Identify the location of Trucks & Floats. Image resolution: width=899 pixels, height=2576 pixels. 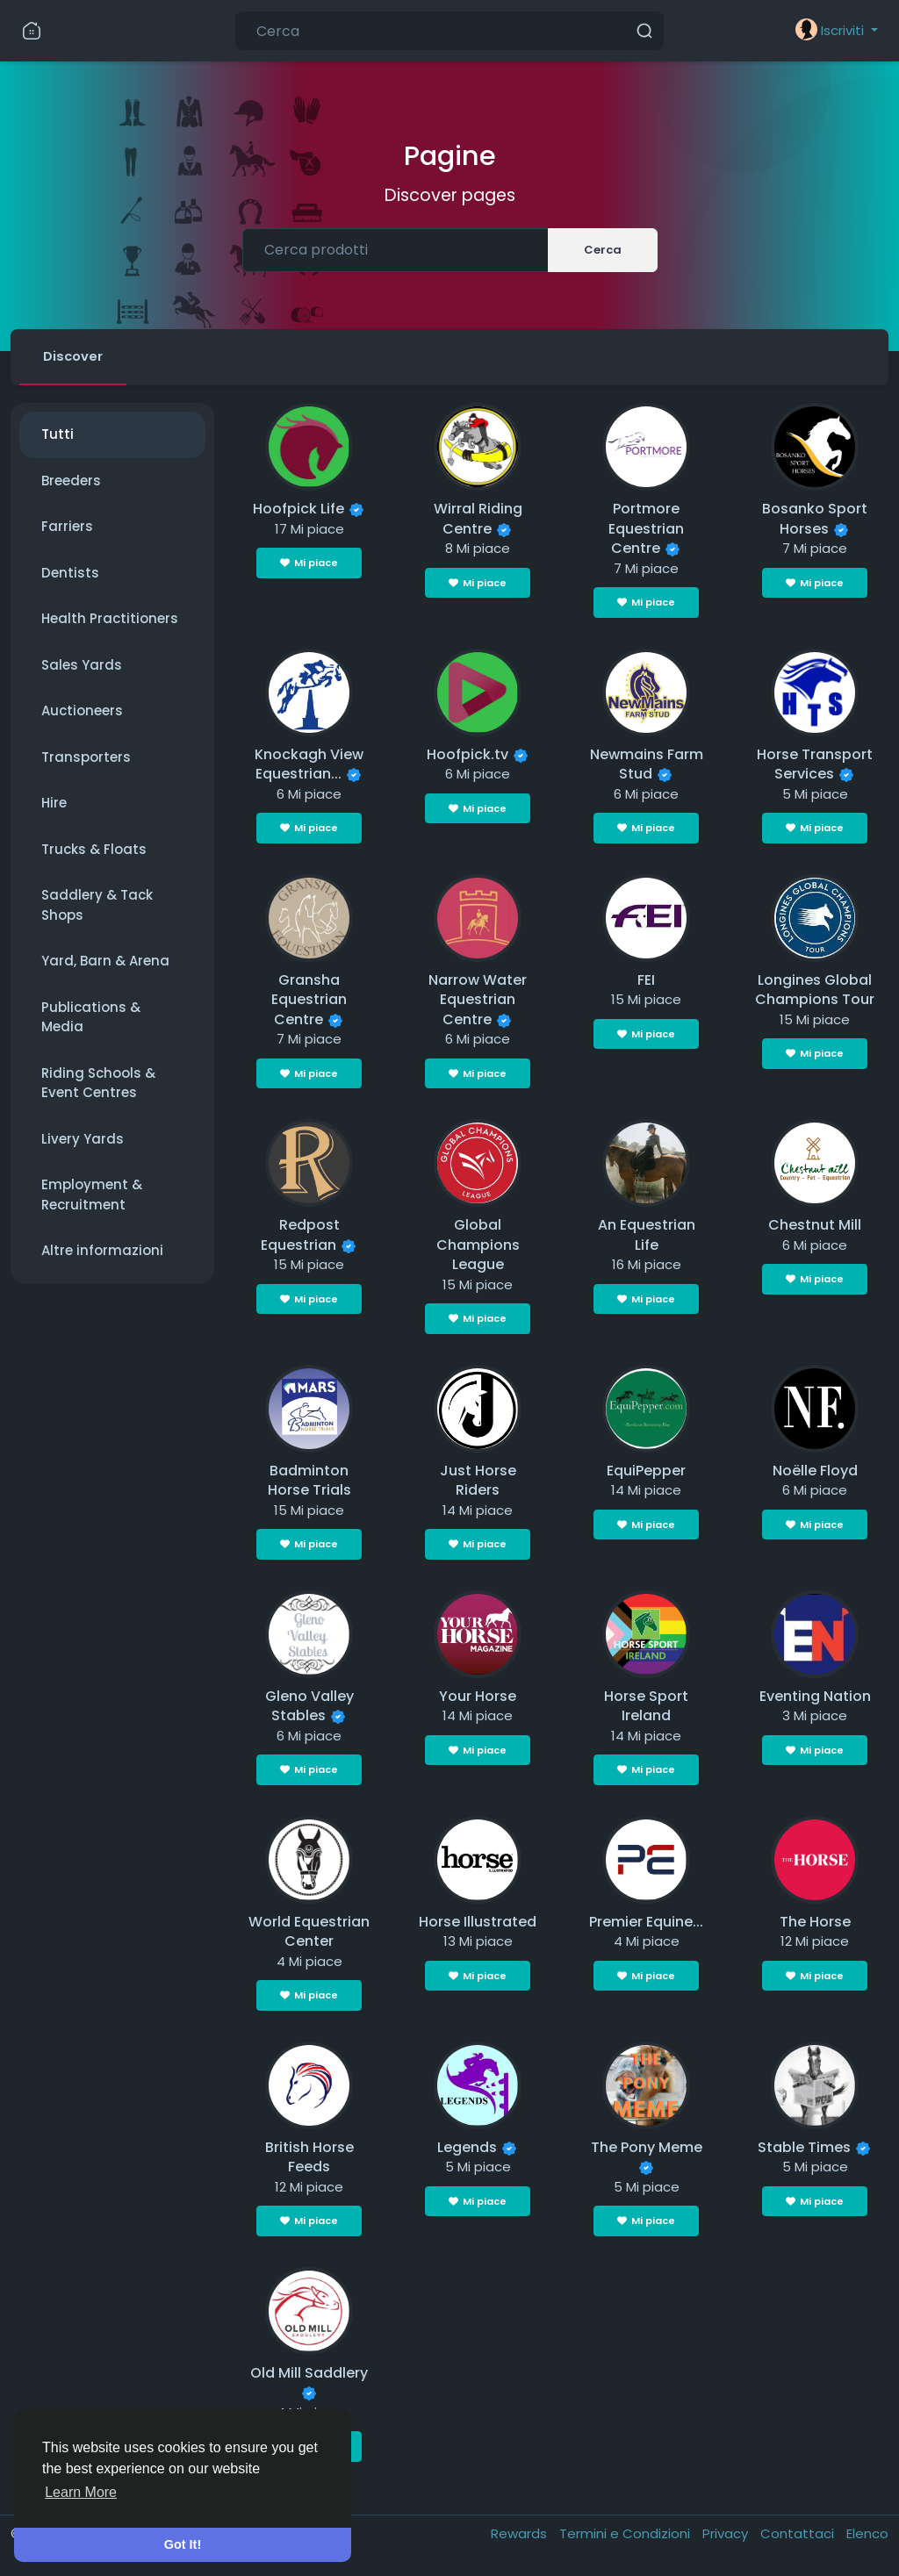
(94, 850).